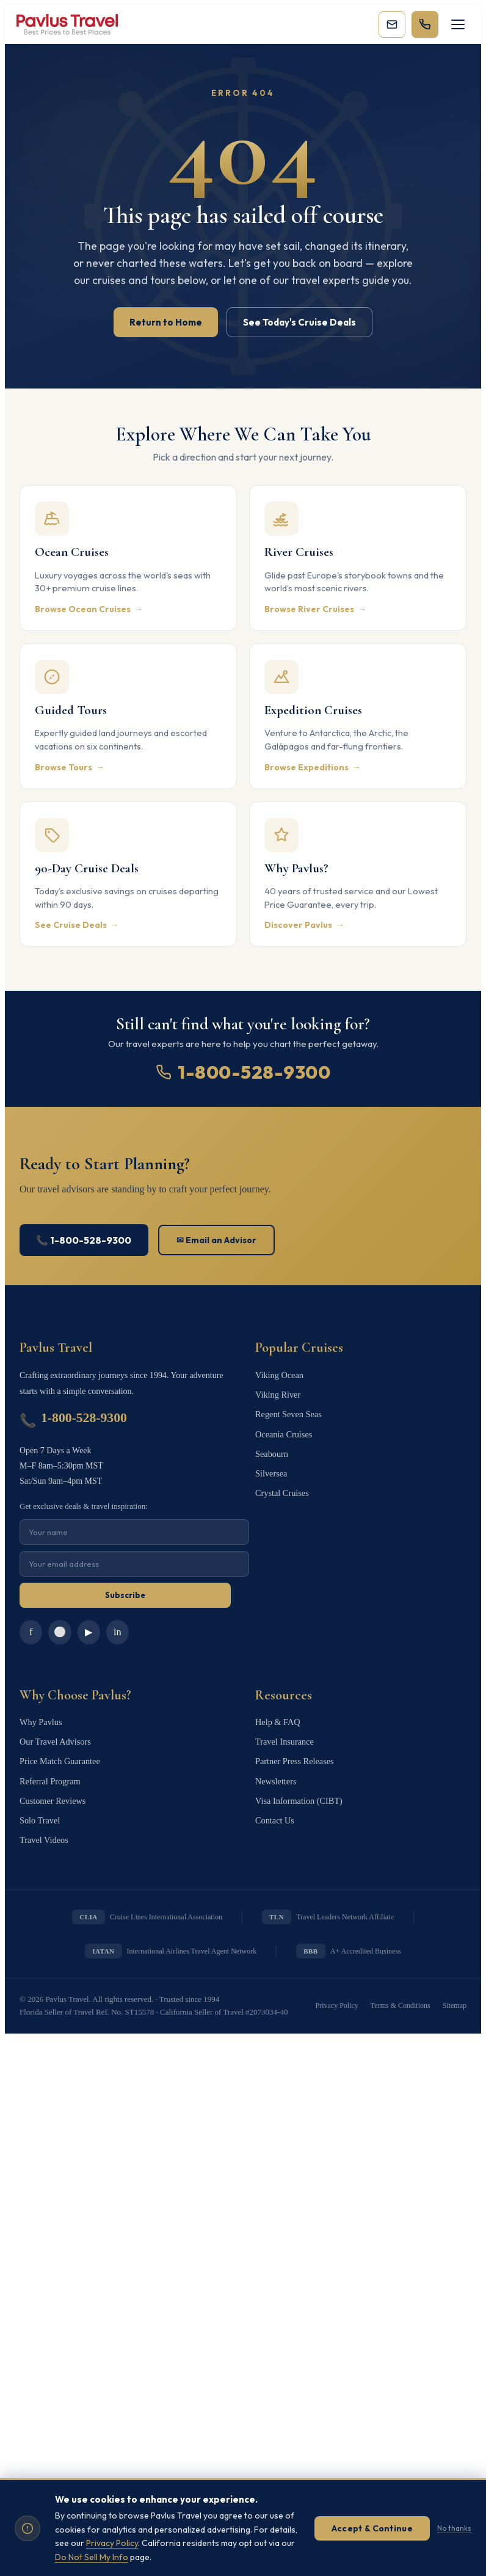 Image resolution: width=486 pixels, height=2576 pixels. I want to click on [Call 1-800-528-9300], so click(425, 24).